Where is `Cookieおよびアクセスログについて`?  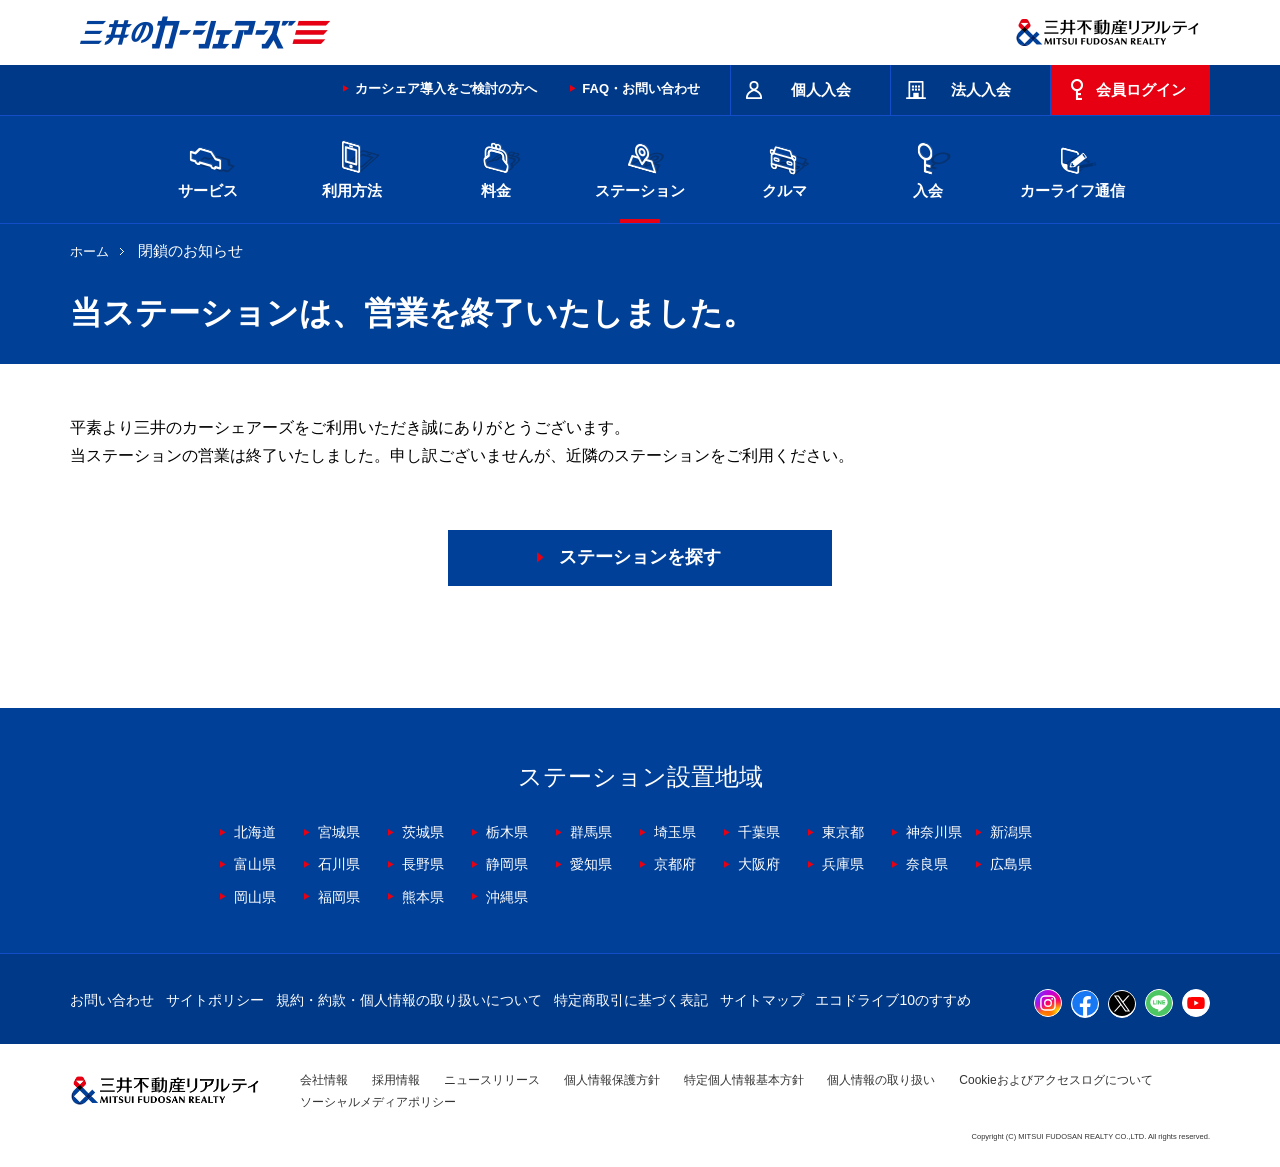 Cookieおよびアクセスログについて is located at coordinates (1055, 1080).